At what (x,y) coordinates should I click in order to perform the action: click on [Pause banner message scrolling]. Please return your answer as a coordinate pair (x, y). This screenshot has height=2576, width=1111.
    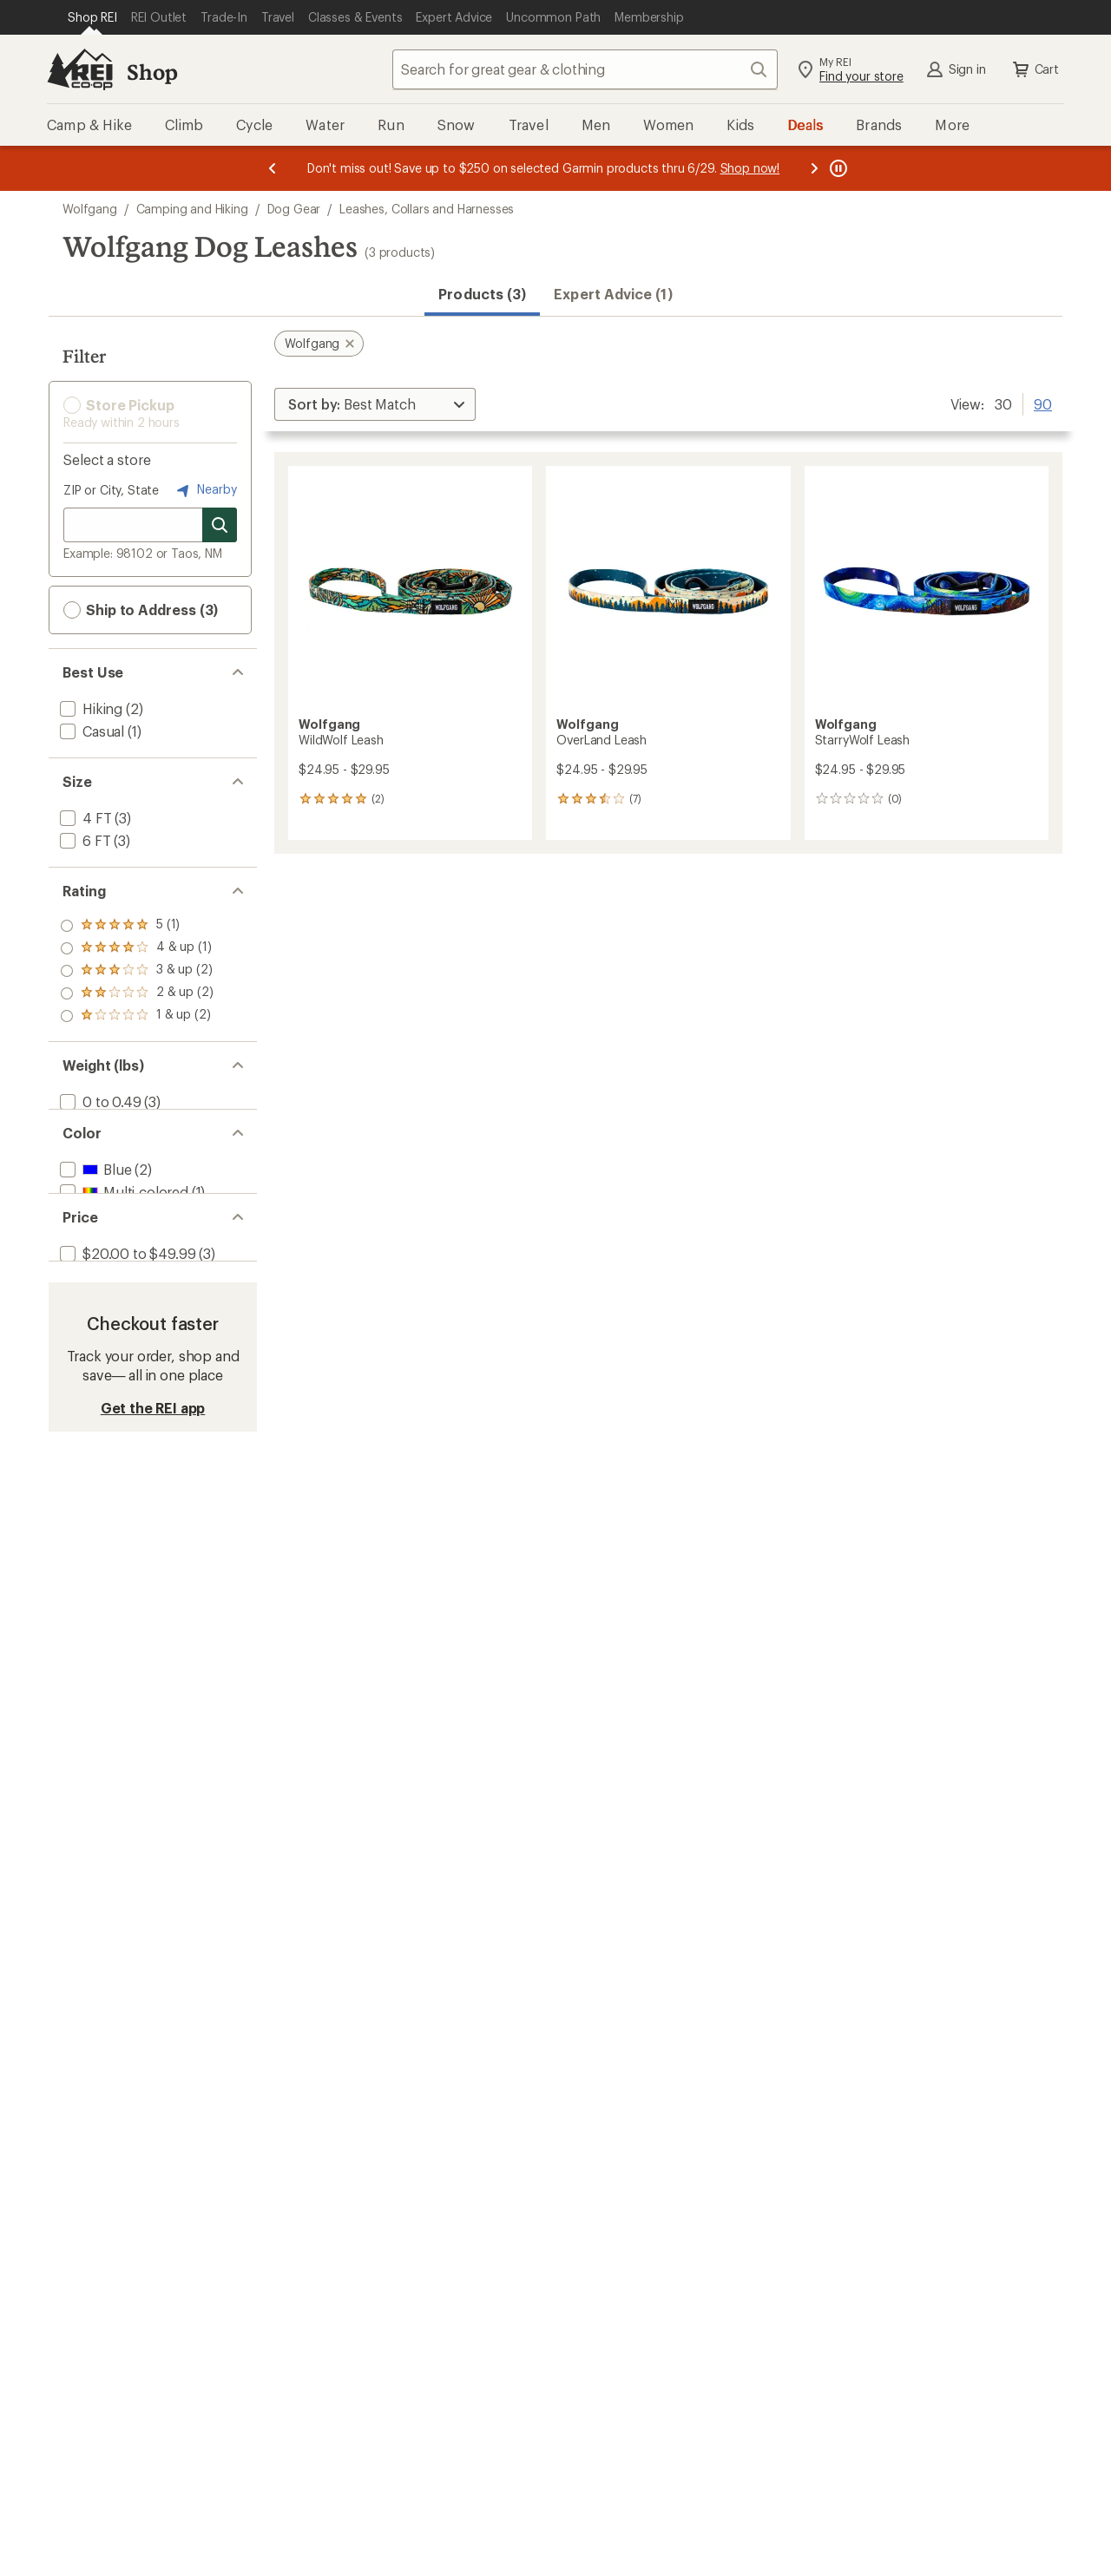
    Looking at the image, I should click on (837, 168).